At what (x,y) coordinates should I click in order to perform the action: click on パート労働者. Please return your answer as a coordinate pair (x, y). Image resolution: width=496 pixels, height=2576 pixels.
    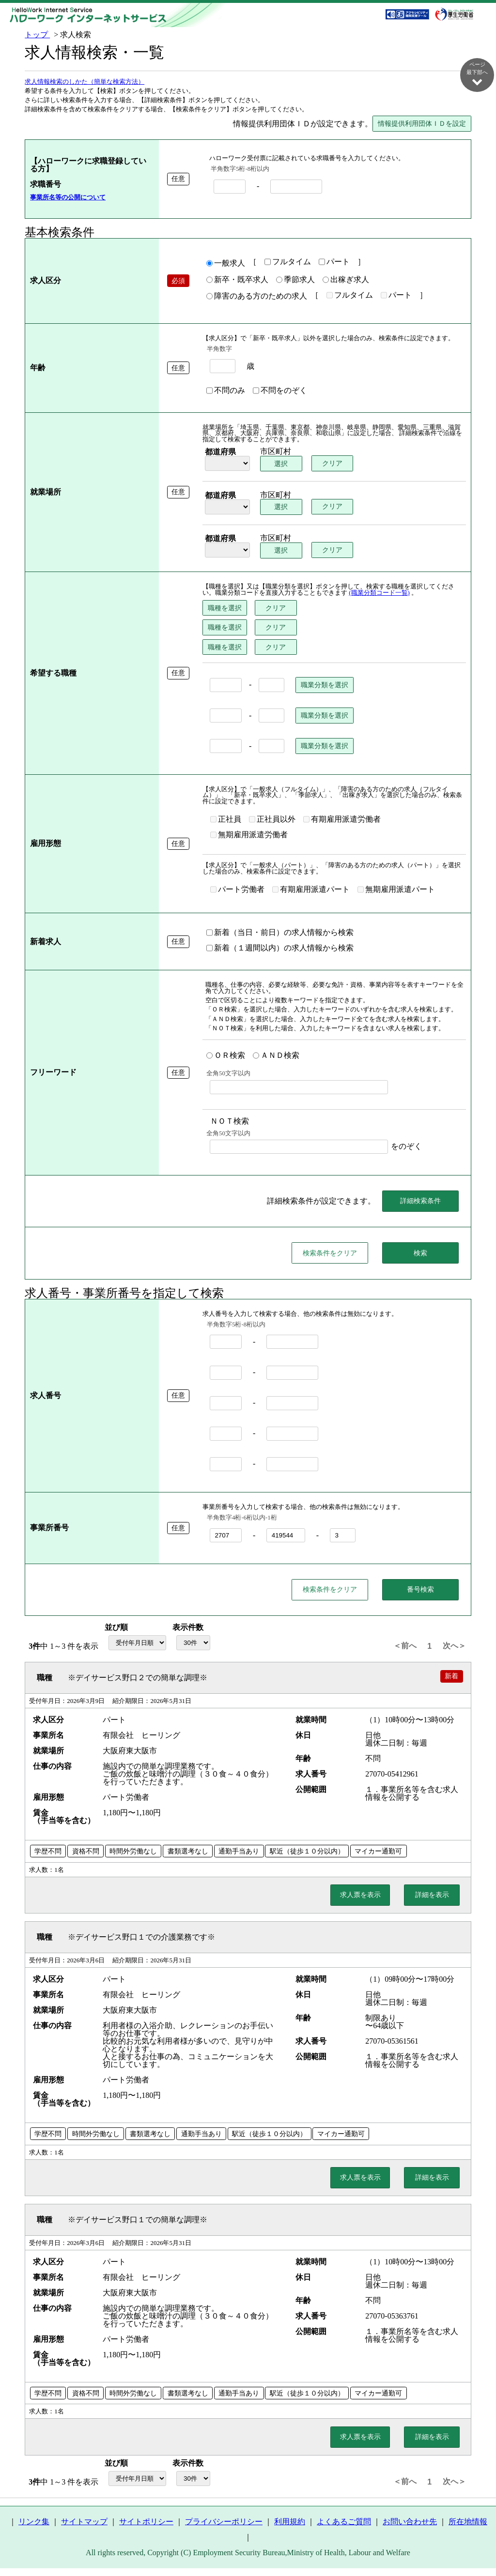
    Looking at the image, I should click on (237, 890).